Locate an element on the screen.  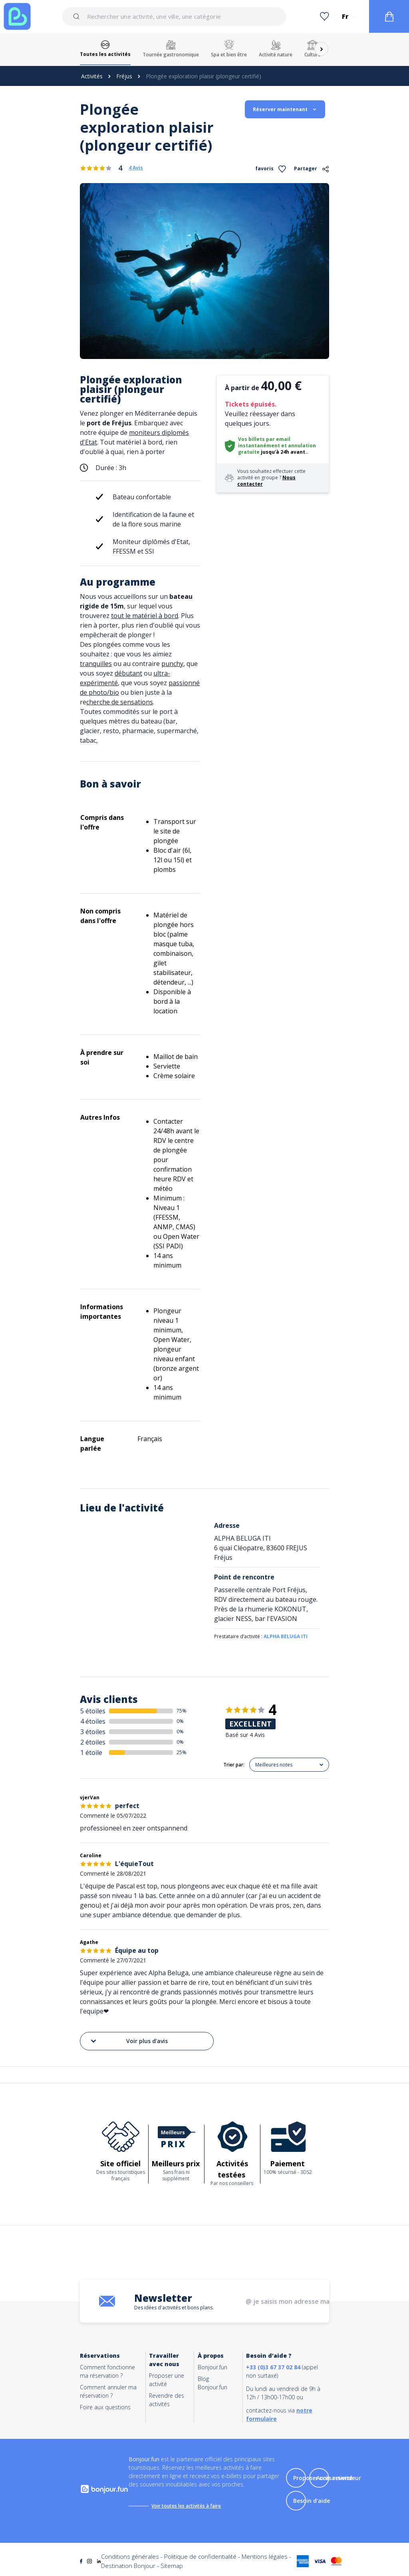
Sitemap is located at coordinates (172, 2566).